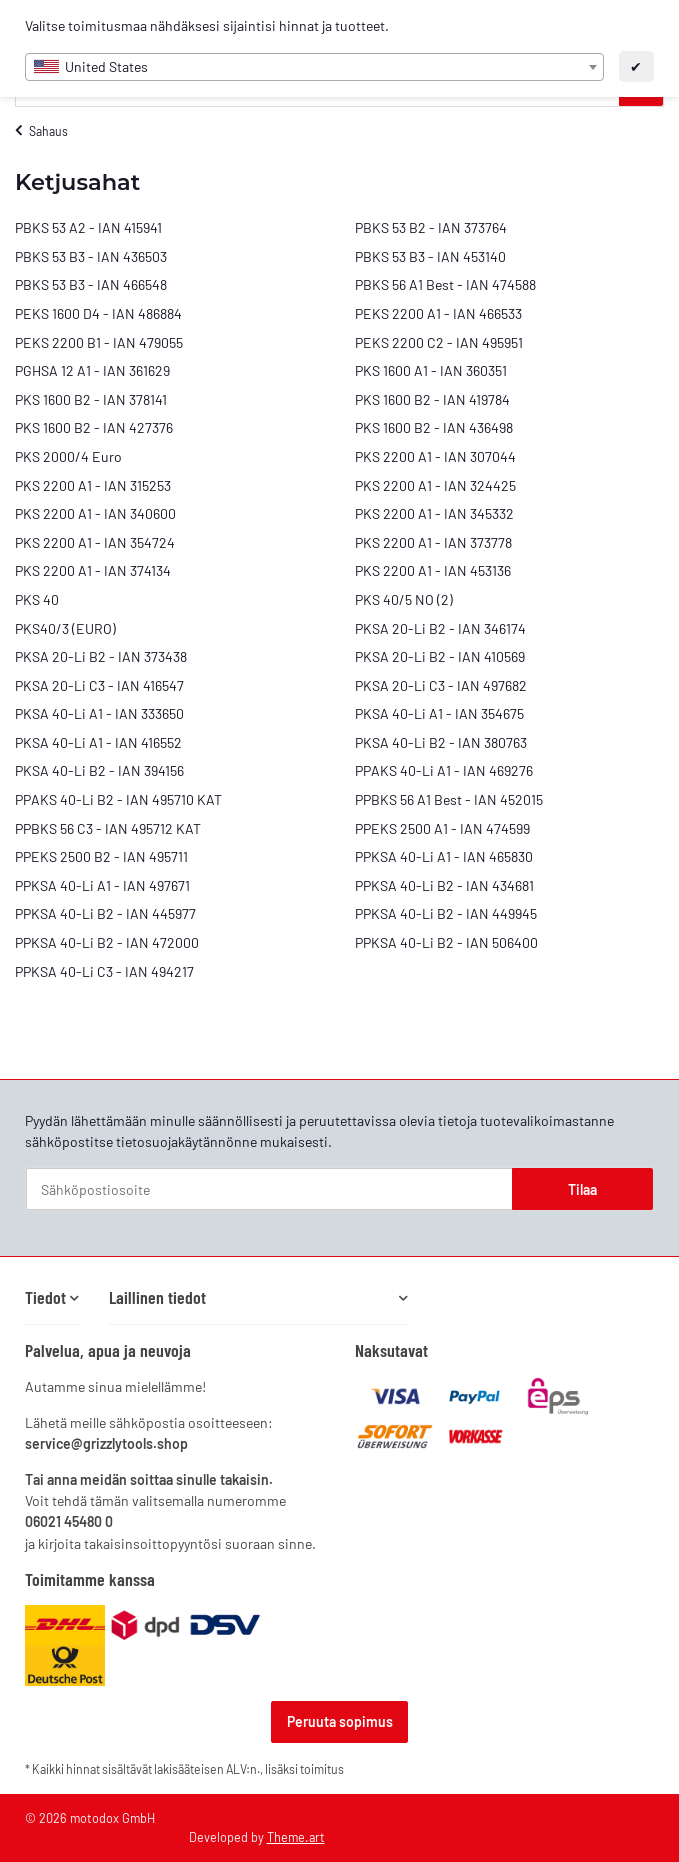 The width and height of the screenshot is (679, 1862). What do you see at coordinates (95, 542) in the screenshot?
I see `PKS 2200 A1 - IAN 354724` at bounding box center [95, 542].